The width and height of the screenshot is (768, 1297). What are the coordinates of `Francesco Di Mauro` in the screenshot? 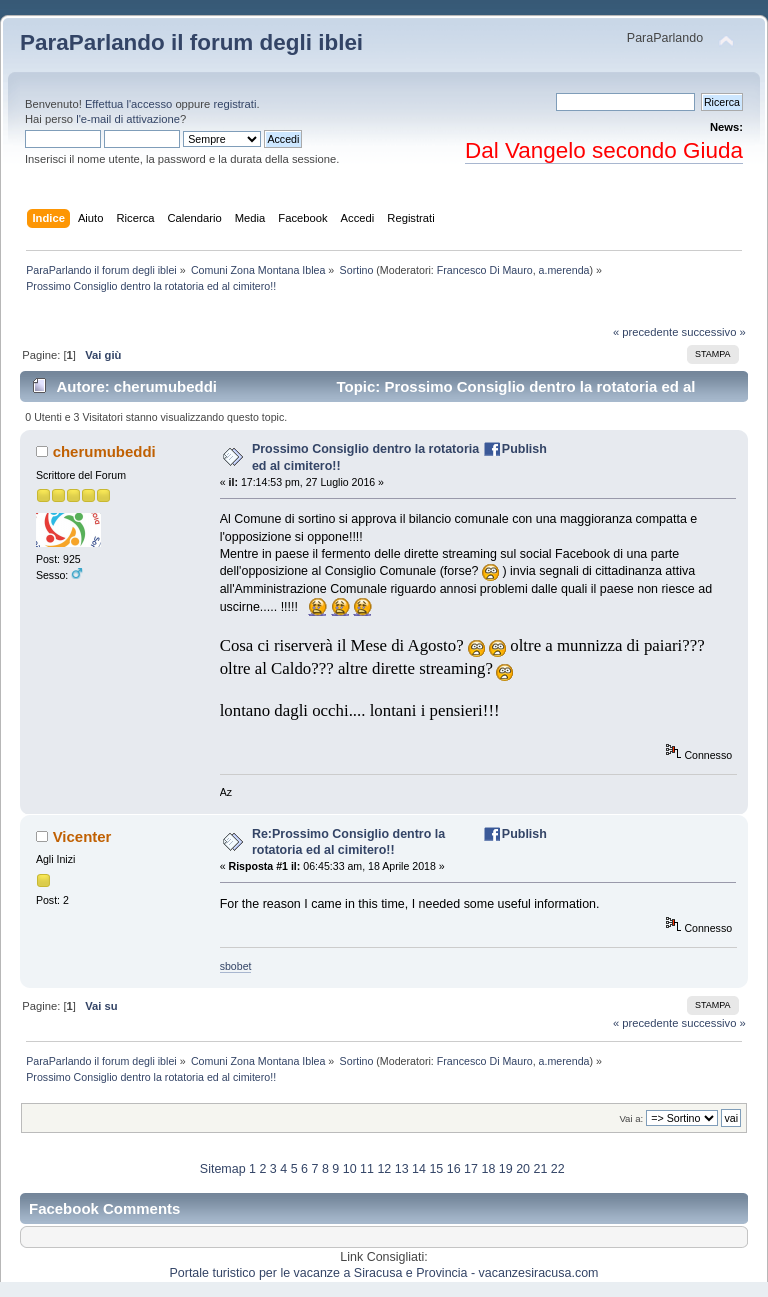 It's located at (485, 270).